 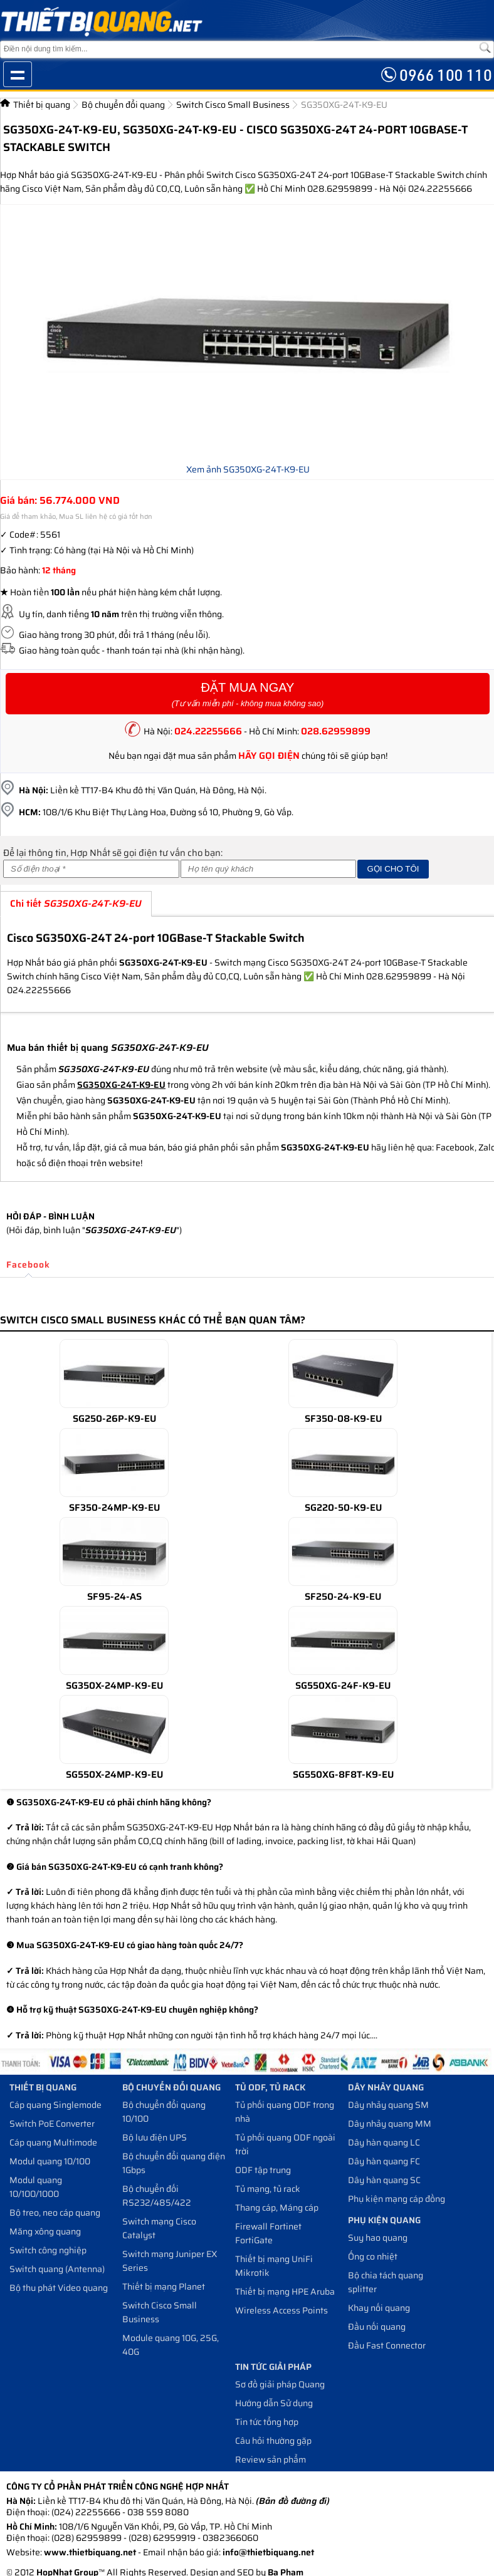 I want to click on Firewall Fortinet FortiGate, so click(x=268, y=2233).